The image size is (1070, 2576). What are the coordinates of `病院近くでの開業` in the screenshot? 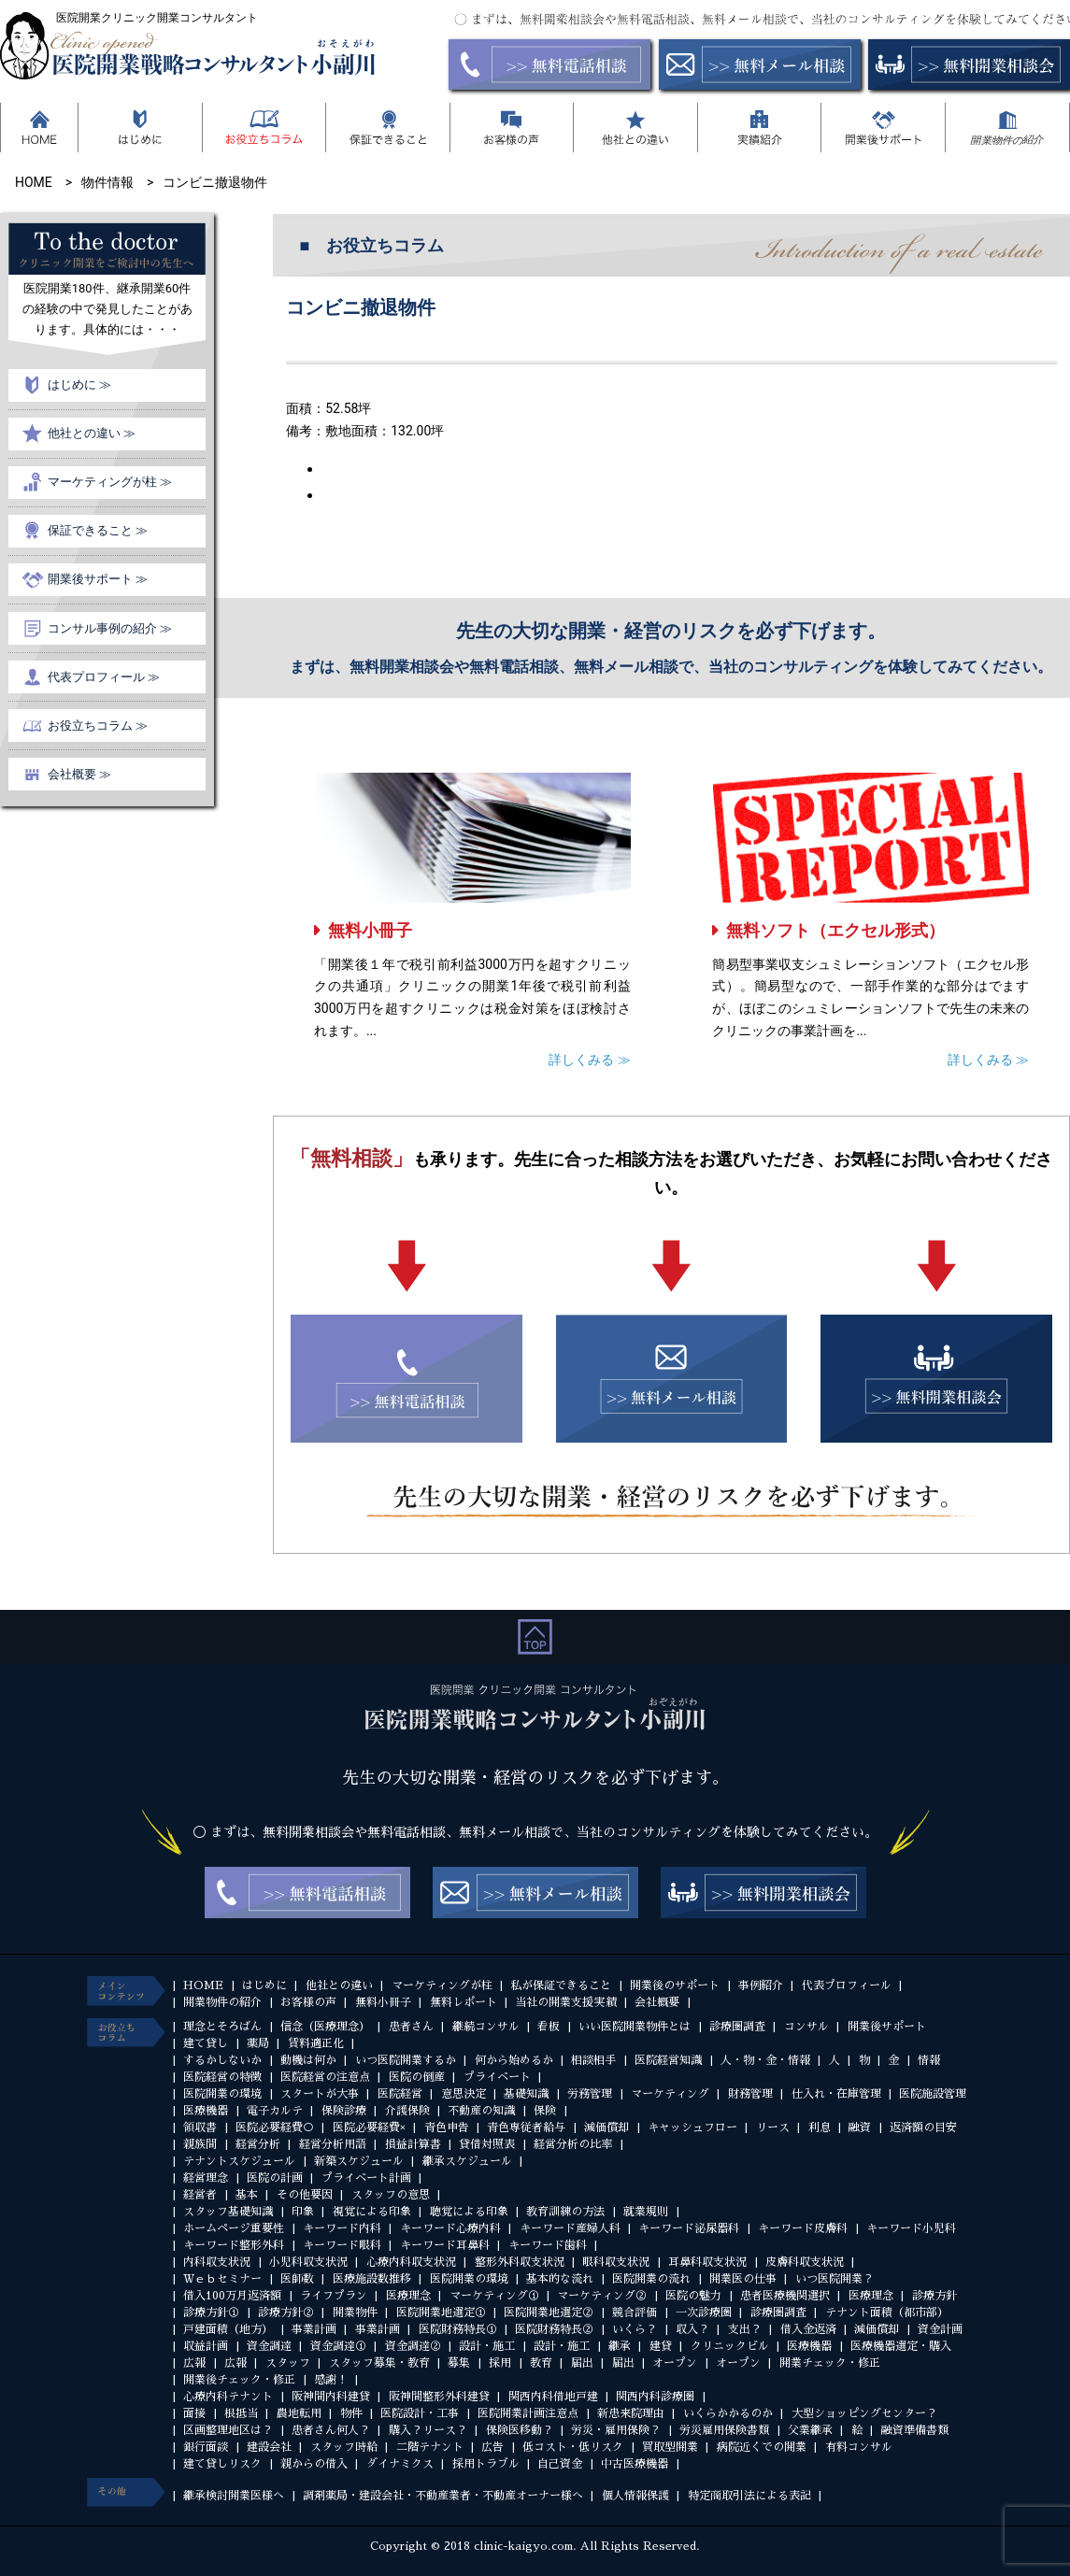 It's located at (761, 2447).